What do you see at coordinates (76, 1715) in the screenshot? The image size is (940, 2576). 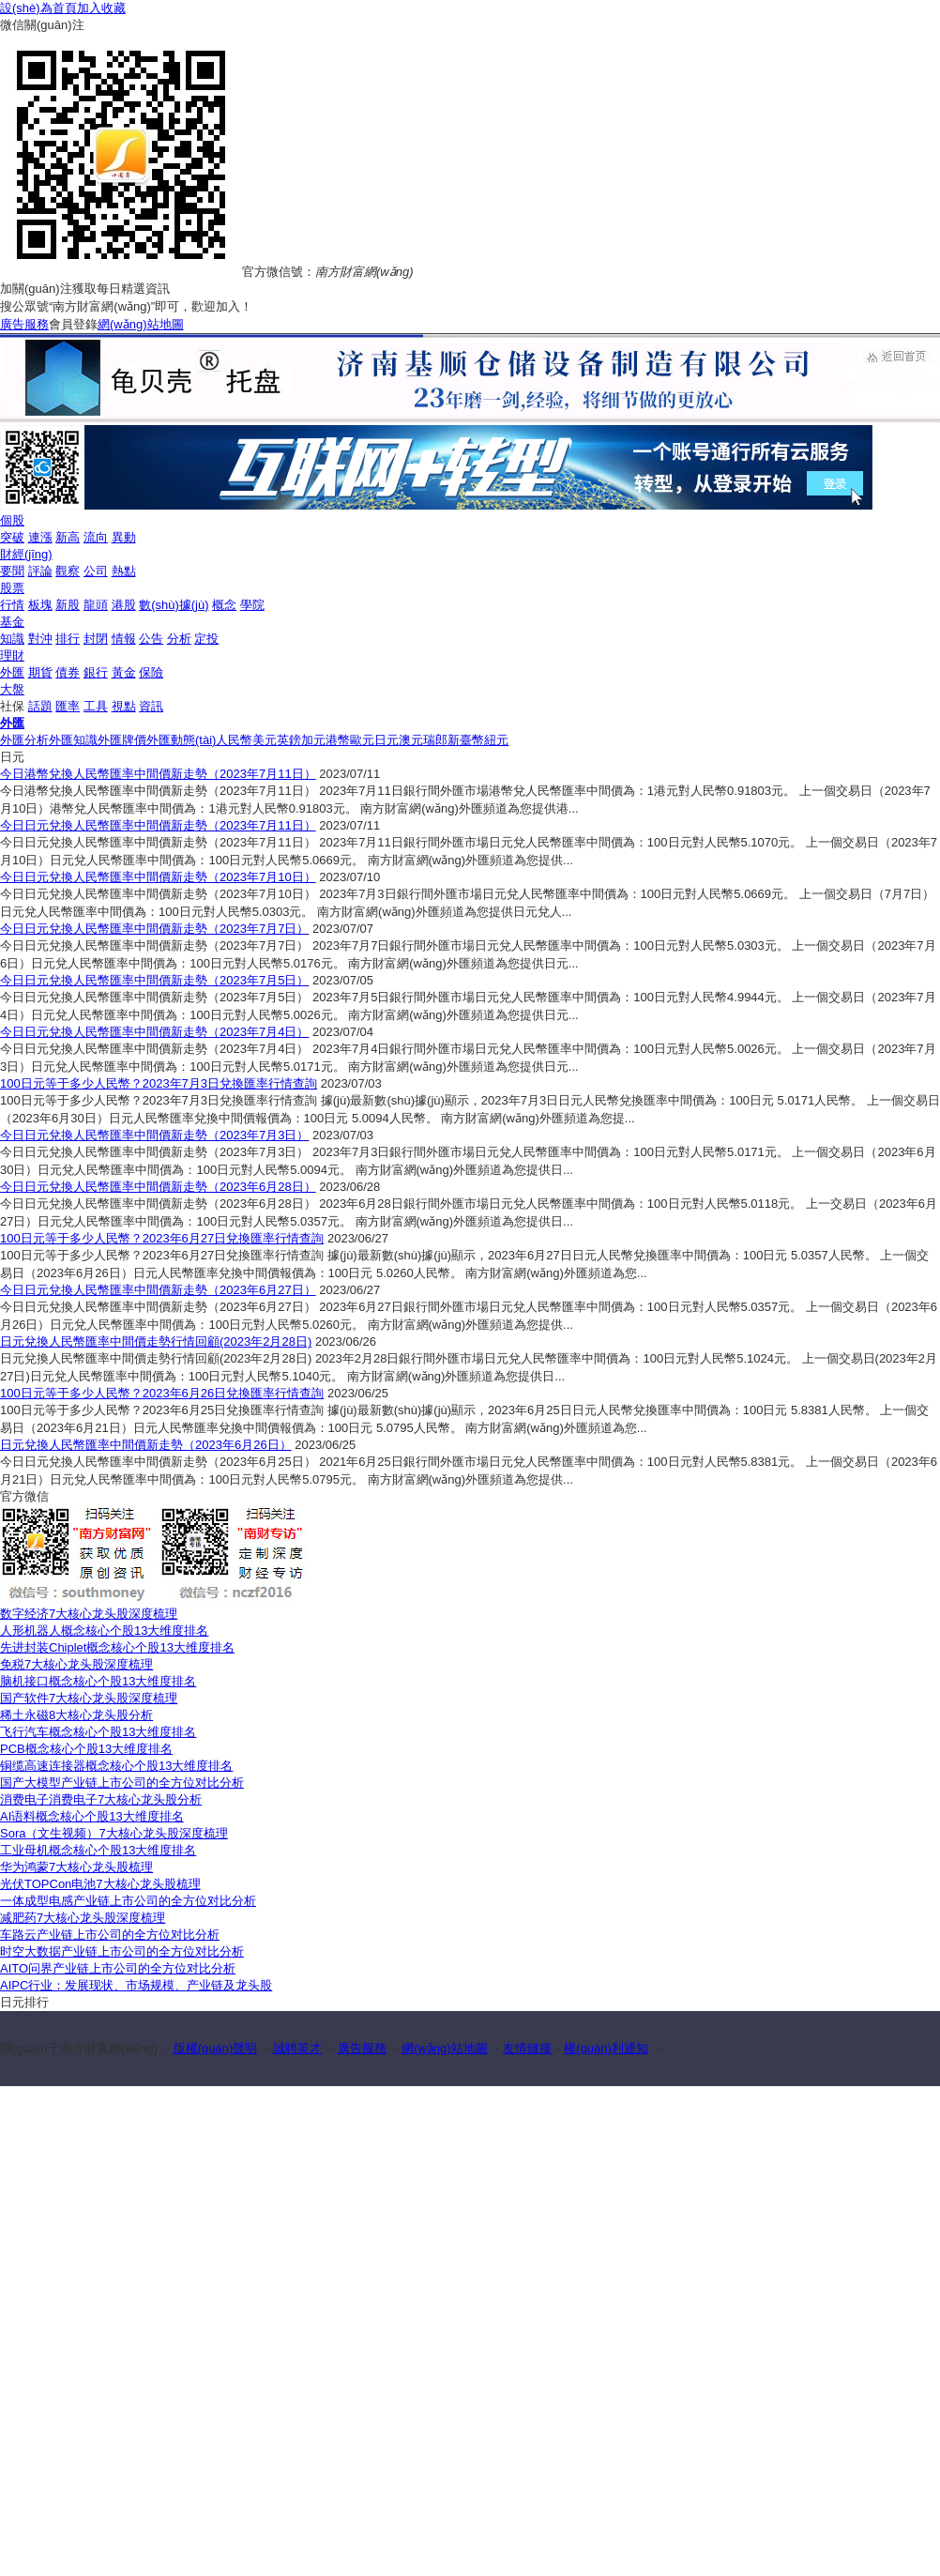 I see `稀土永磁8大核心龙头股分析` at bounding box center [76, 1715].